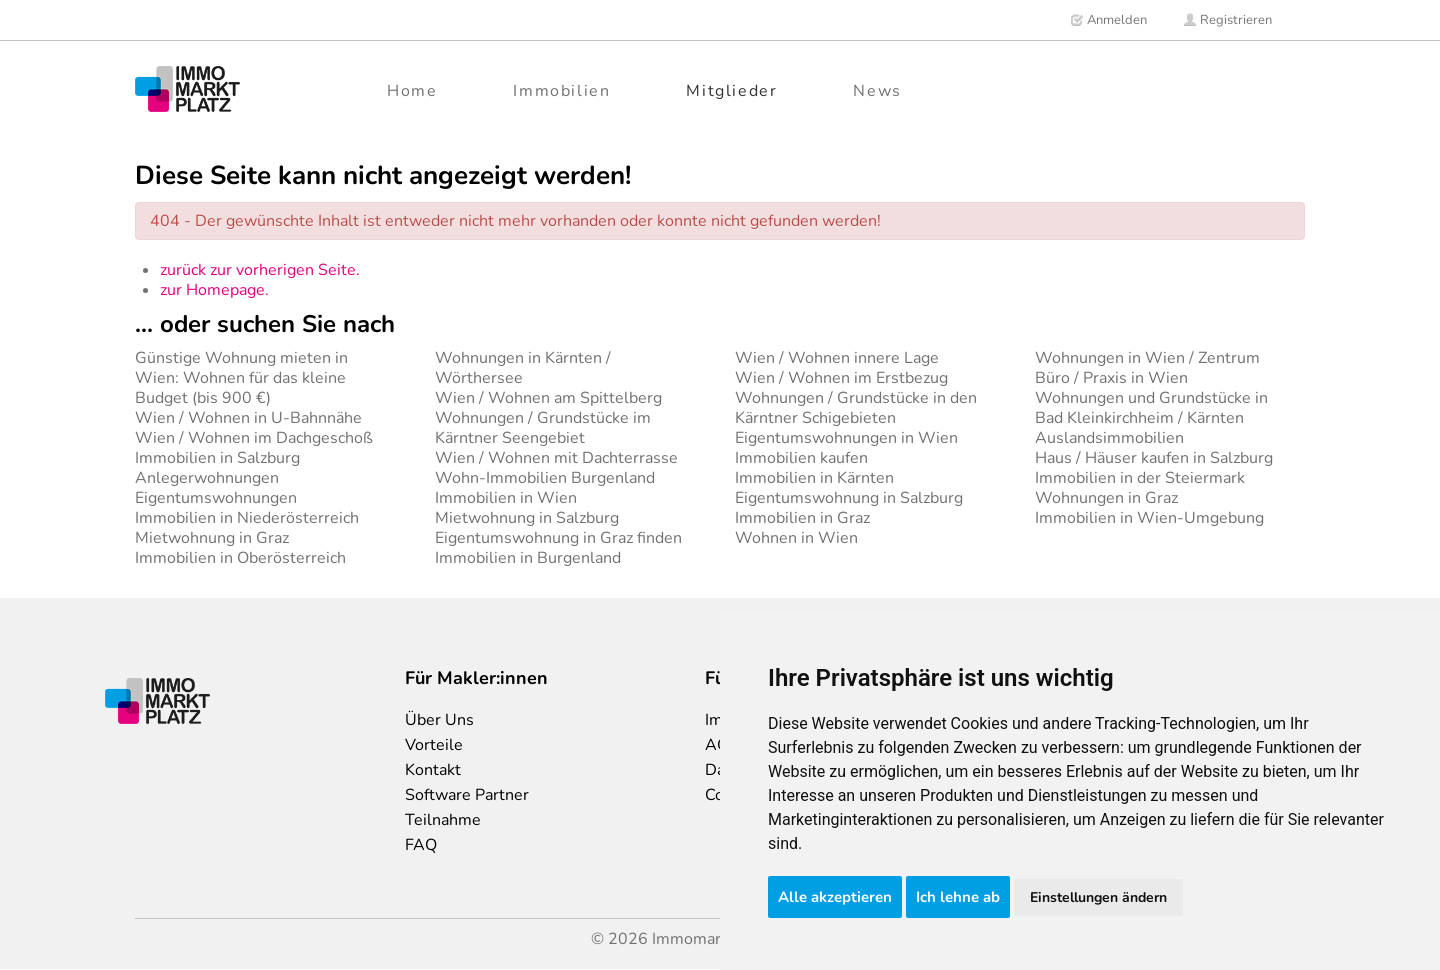  Describe the element at coordinates (849, 498) in the screenshot. I see `Eigentumswohnung in Salzburg` at that location.